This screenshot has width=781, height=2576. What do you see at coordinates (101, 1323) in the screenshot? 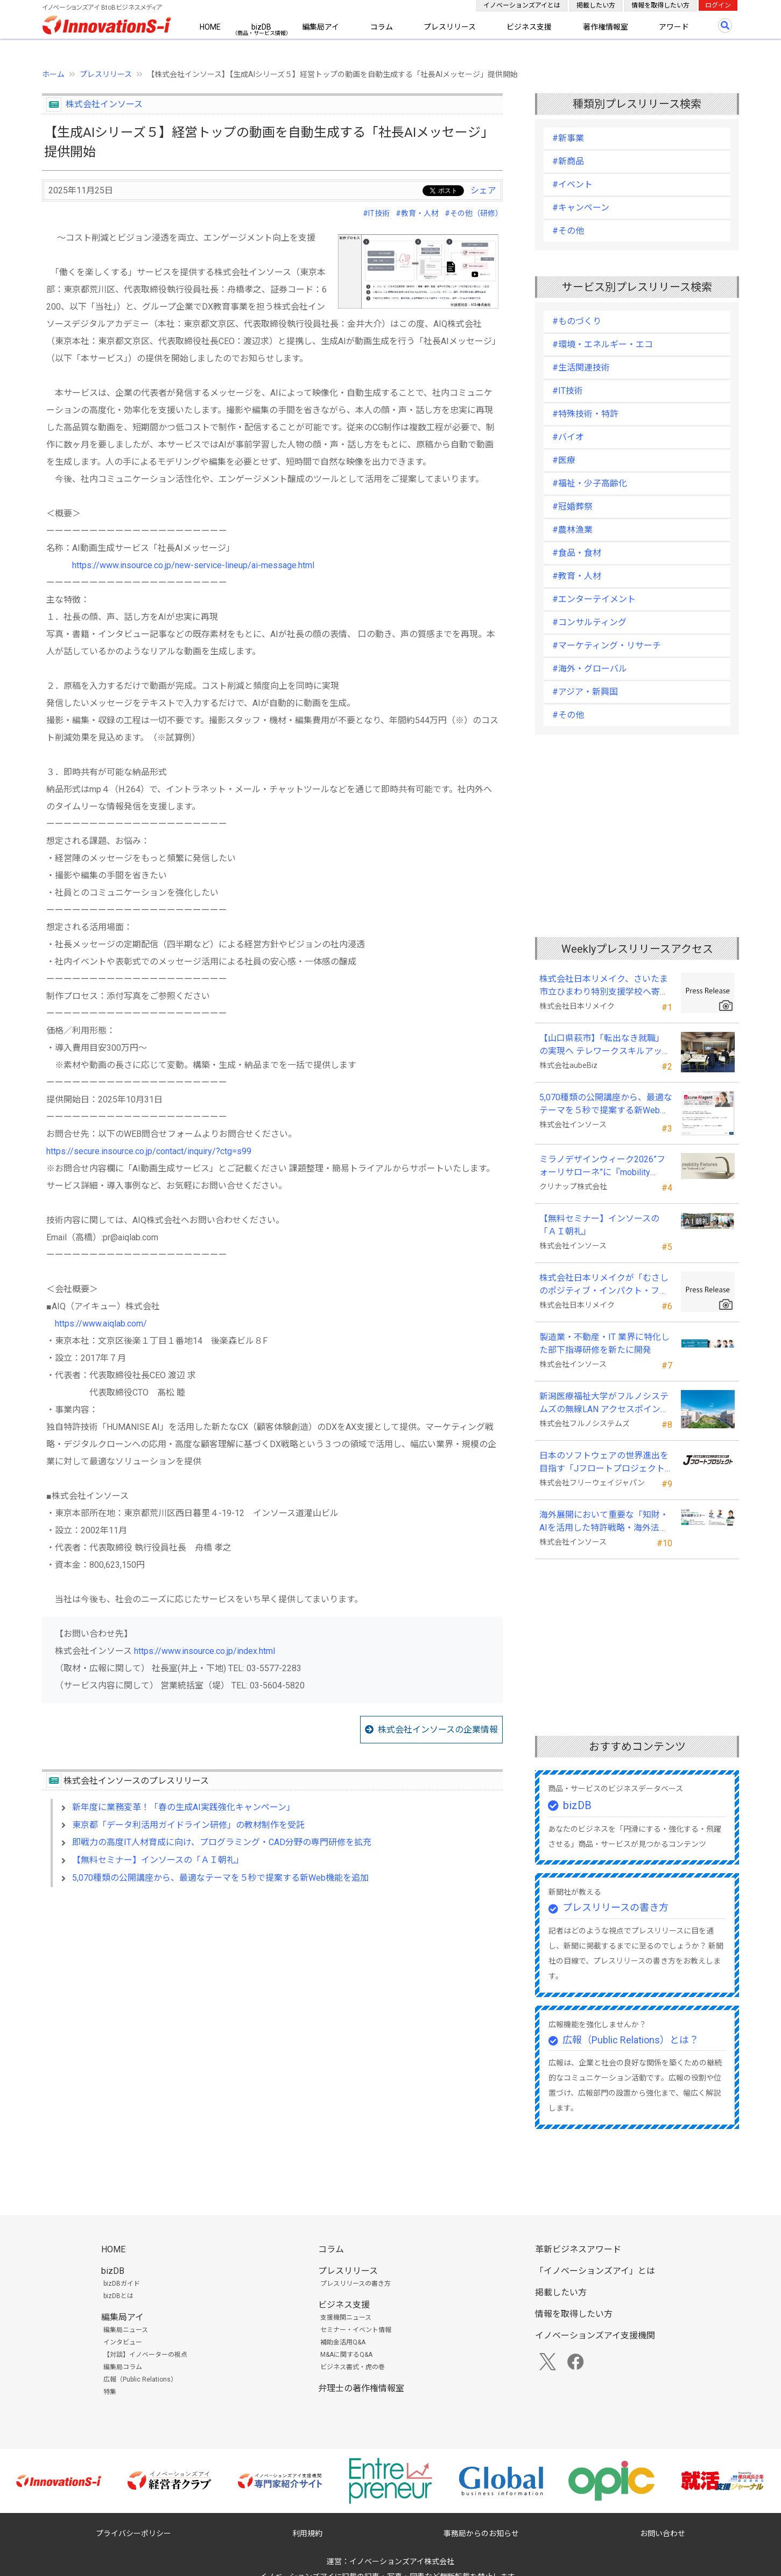
I see `https://www.aiqlab.com/` at bounding box center [101, 1323].